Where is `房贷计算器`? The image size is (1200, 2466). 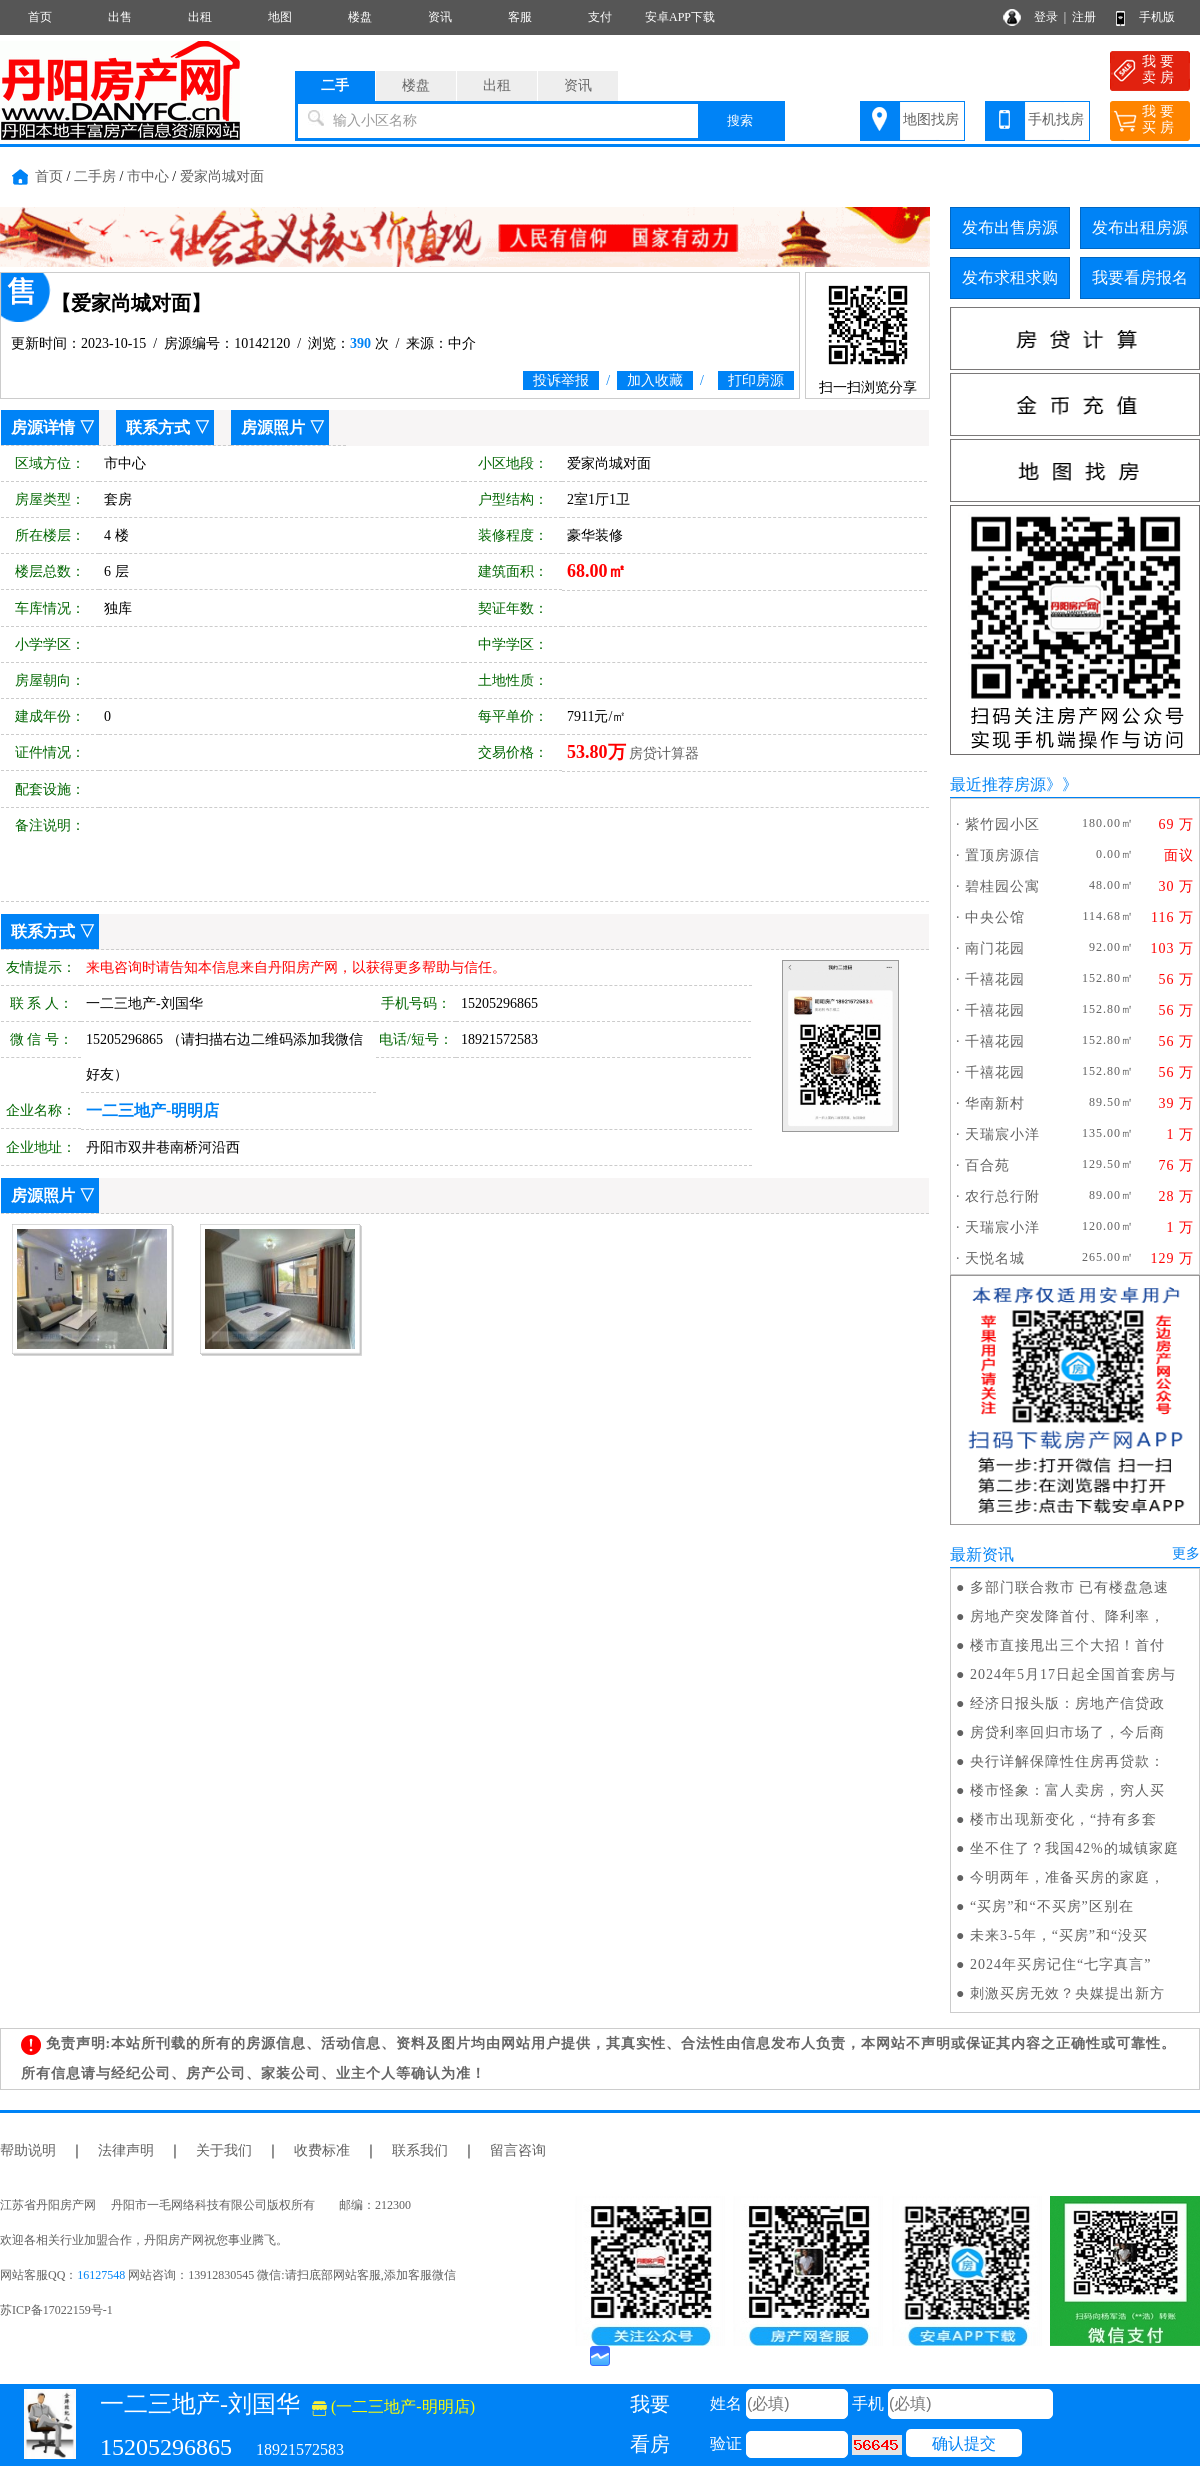 房贷计算器 is located at coordinates (664, 753).